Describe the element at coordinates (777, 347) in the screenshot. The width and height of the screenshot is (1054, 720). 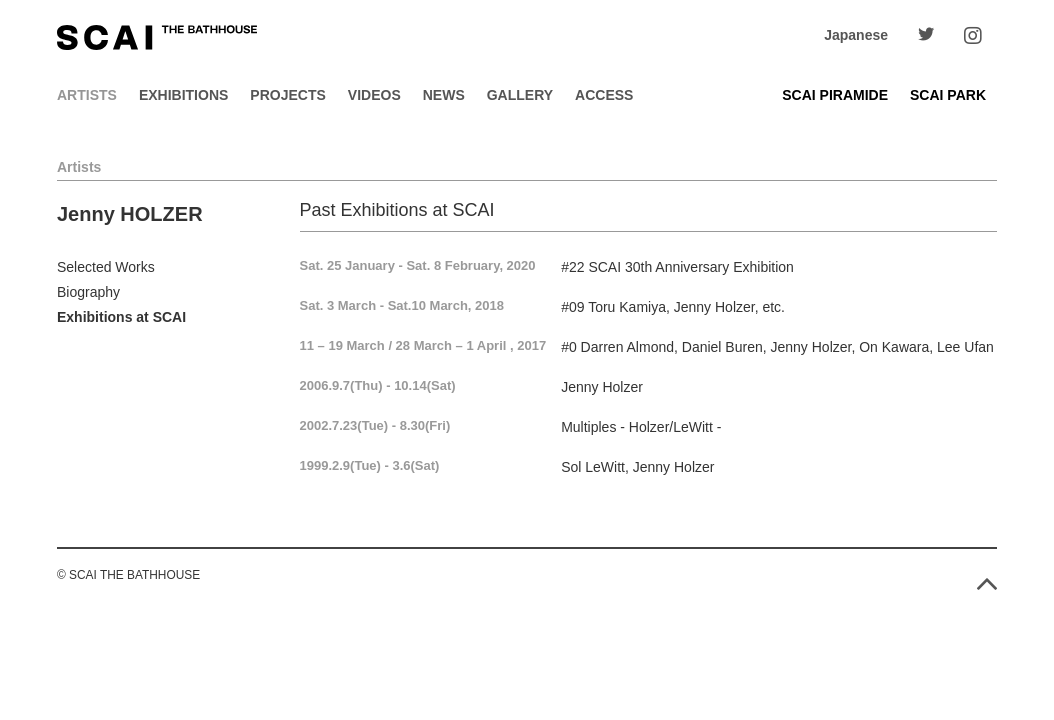
I see `#0 Darren Almond, Daniel Buren, Jenny Holzer, On Kawara, Lee Ufan` at that location.